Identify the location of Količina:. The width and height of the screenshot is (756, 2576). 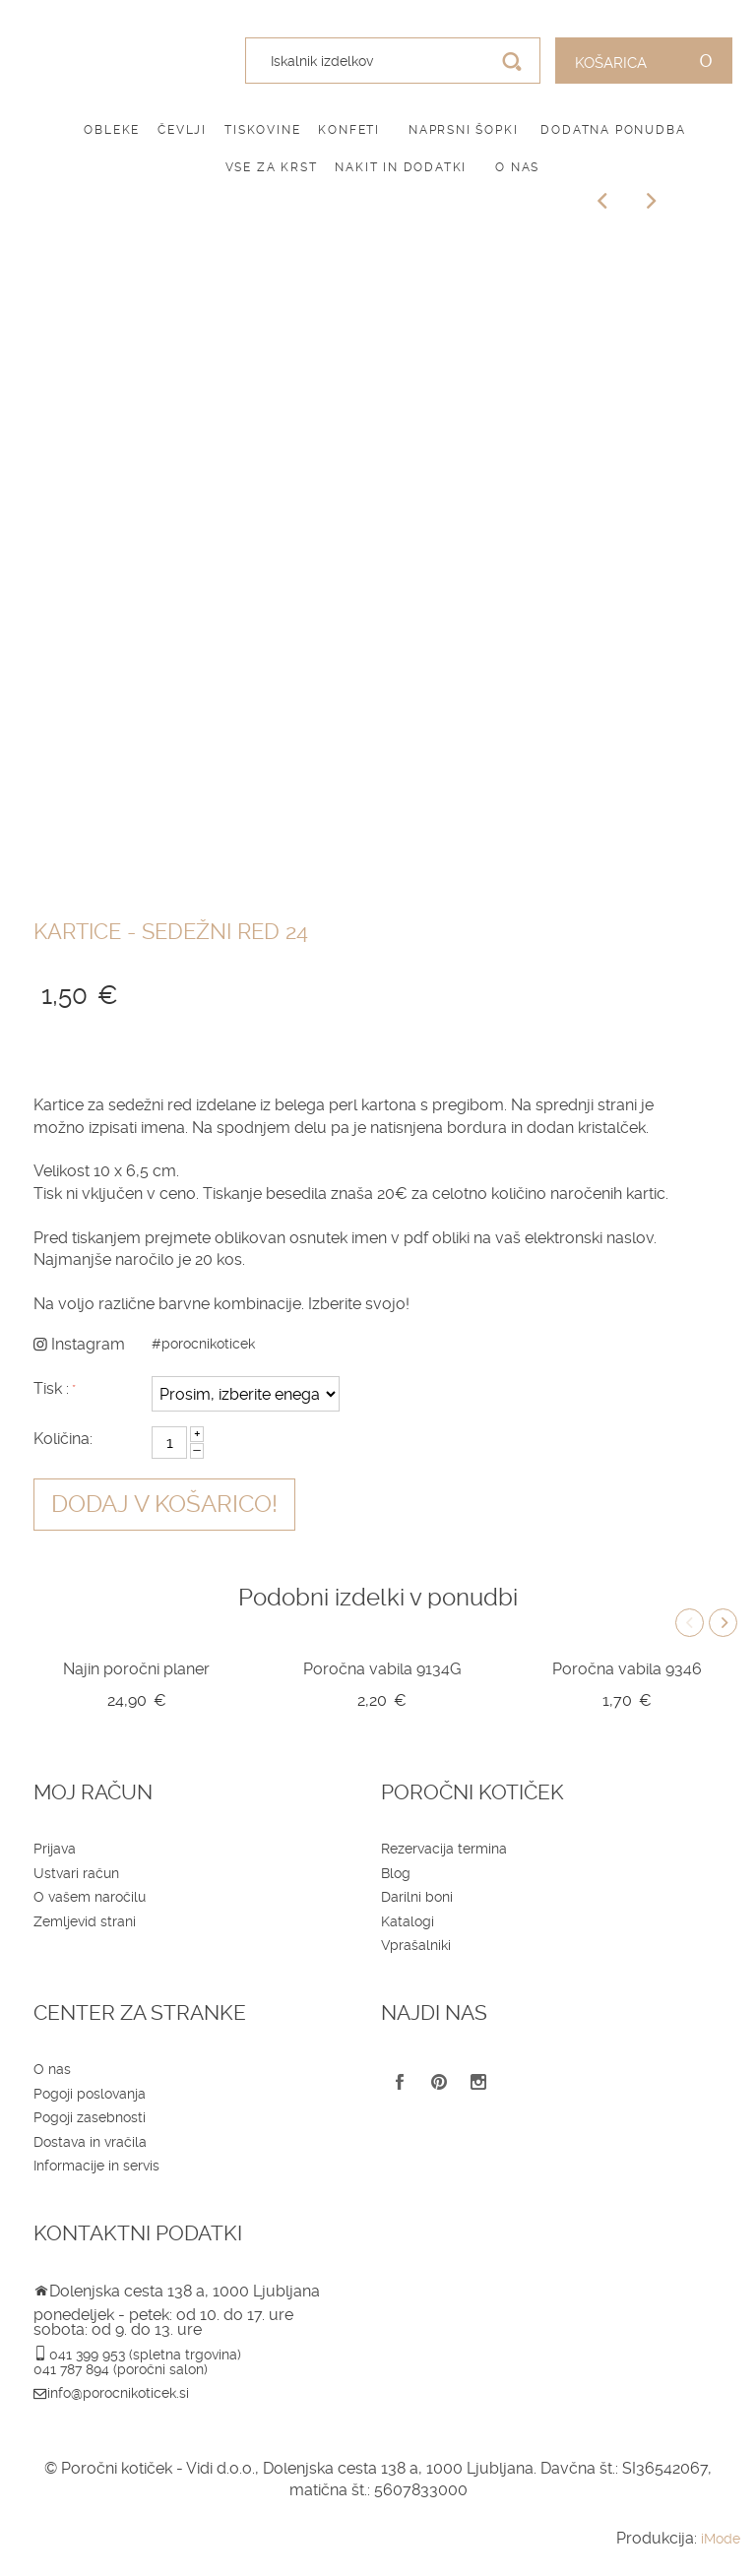
(63, 1438).